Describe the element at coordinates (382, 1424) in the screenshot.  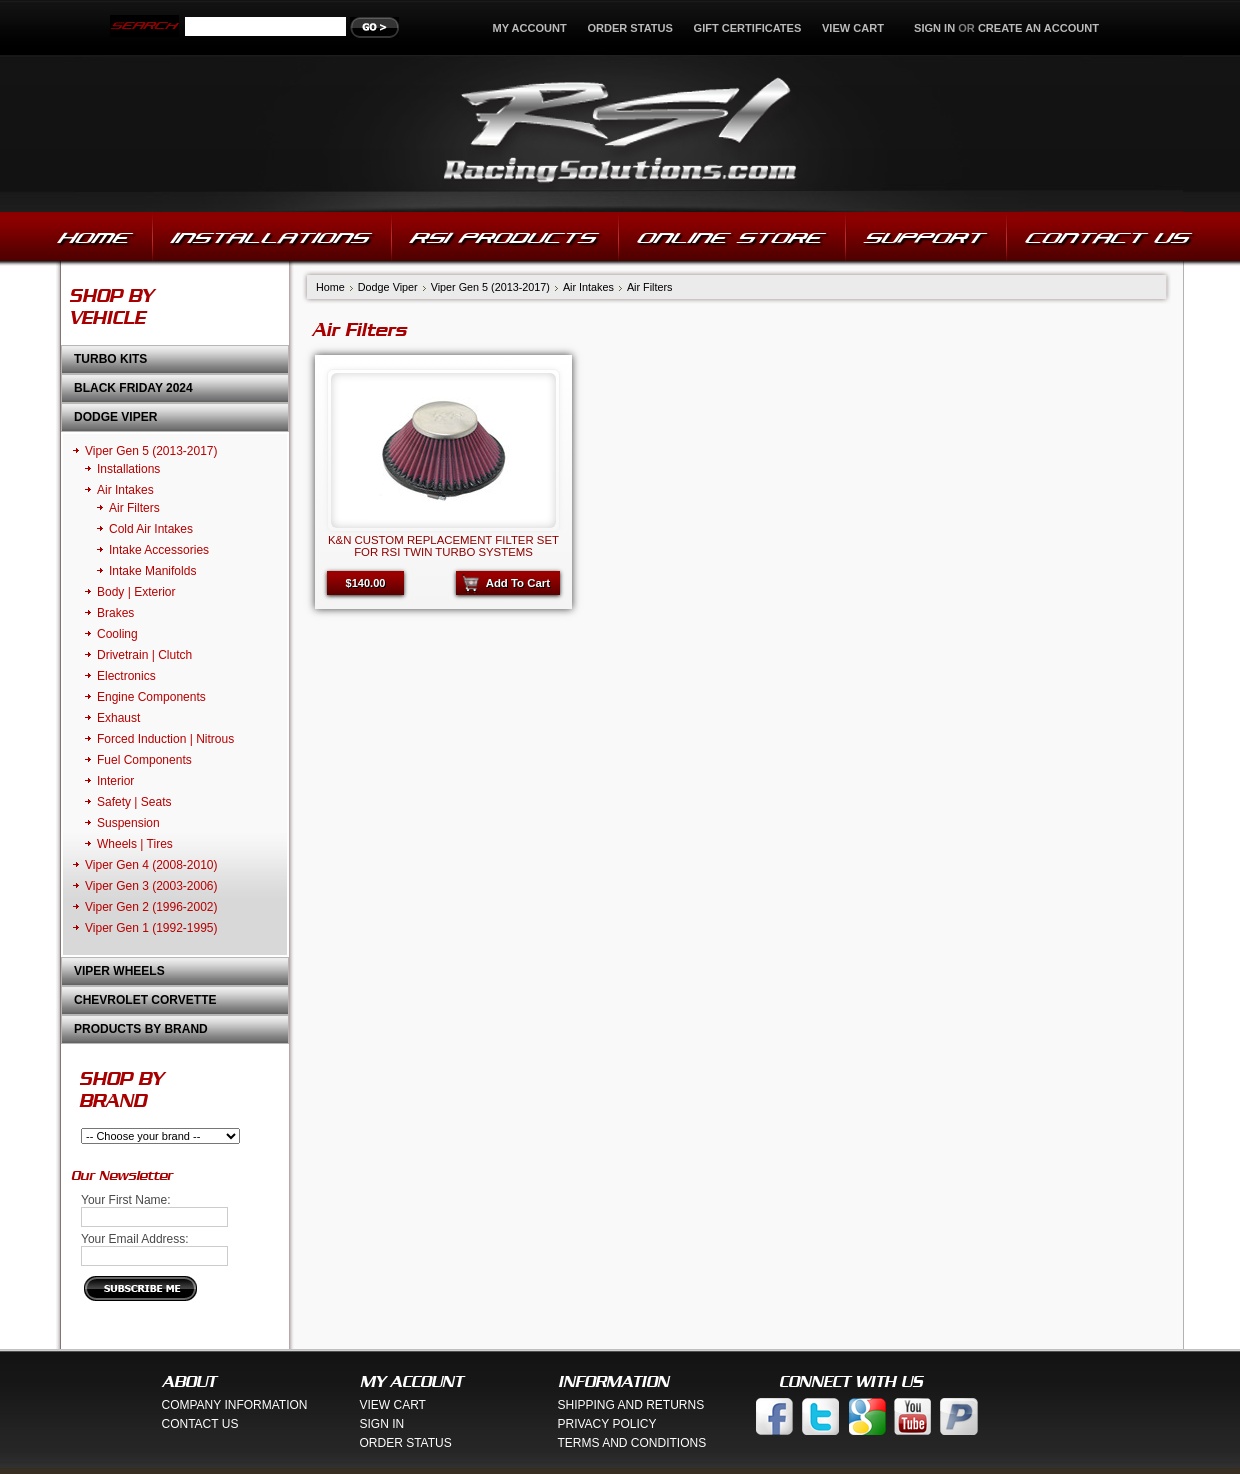
I see `Sign In` at that location.